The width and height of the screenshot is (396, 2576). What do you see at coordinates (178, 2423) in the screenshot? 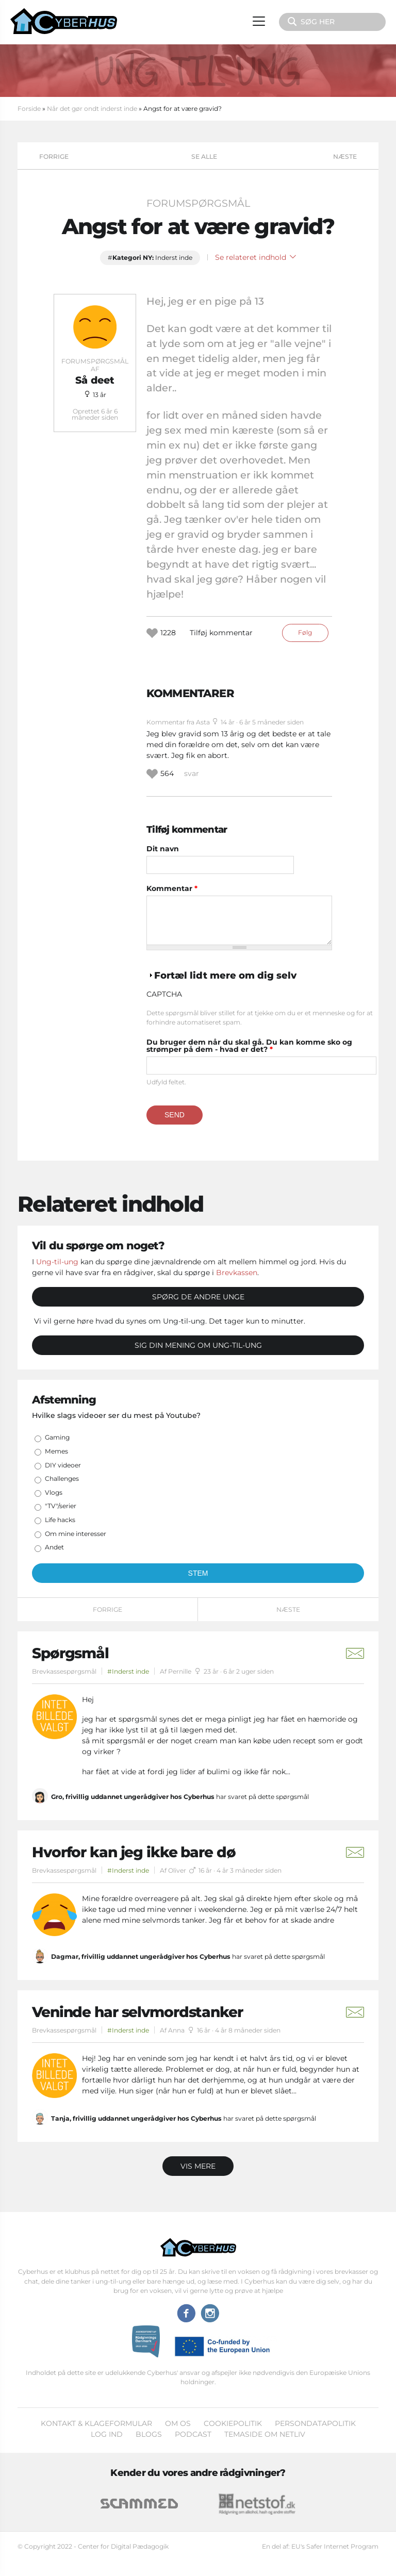
I see `Om os` at bounding box center [178, 2423].